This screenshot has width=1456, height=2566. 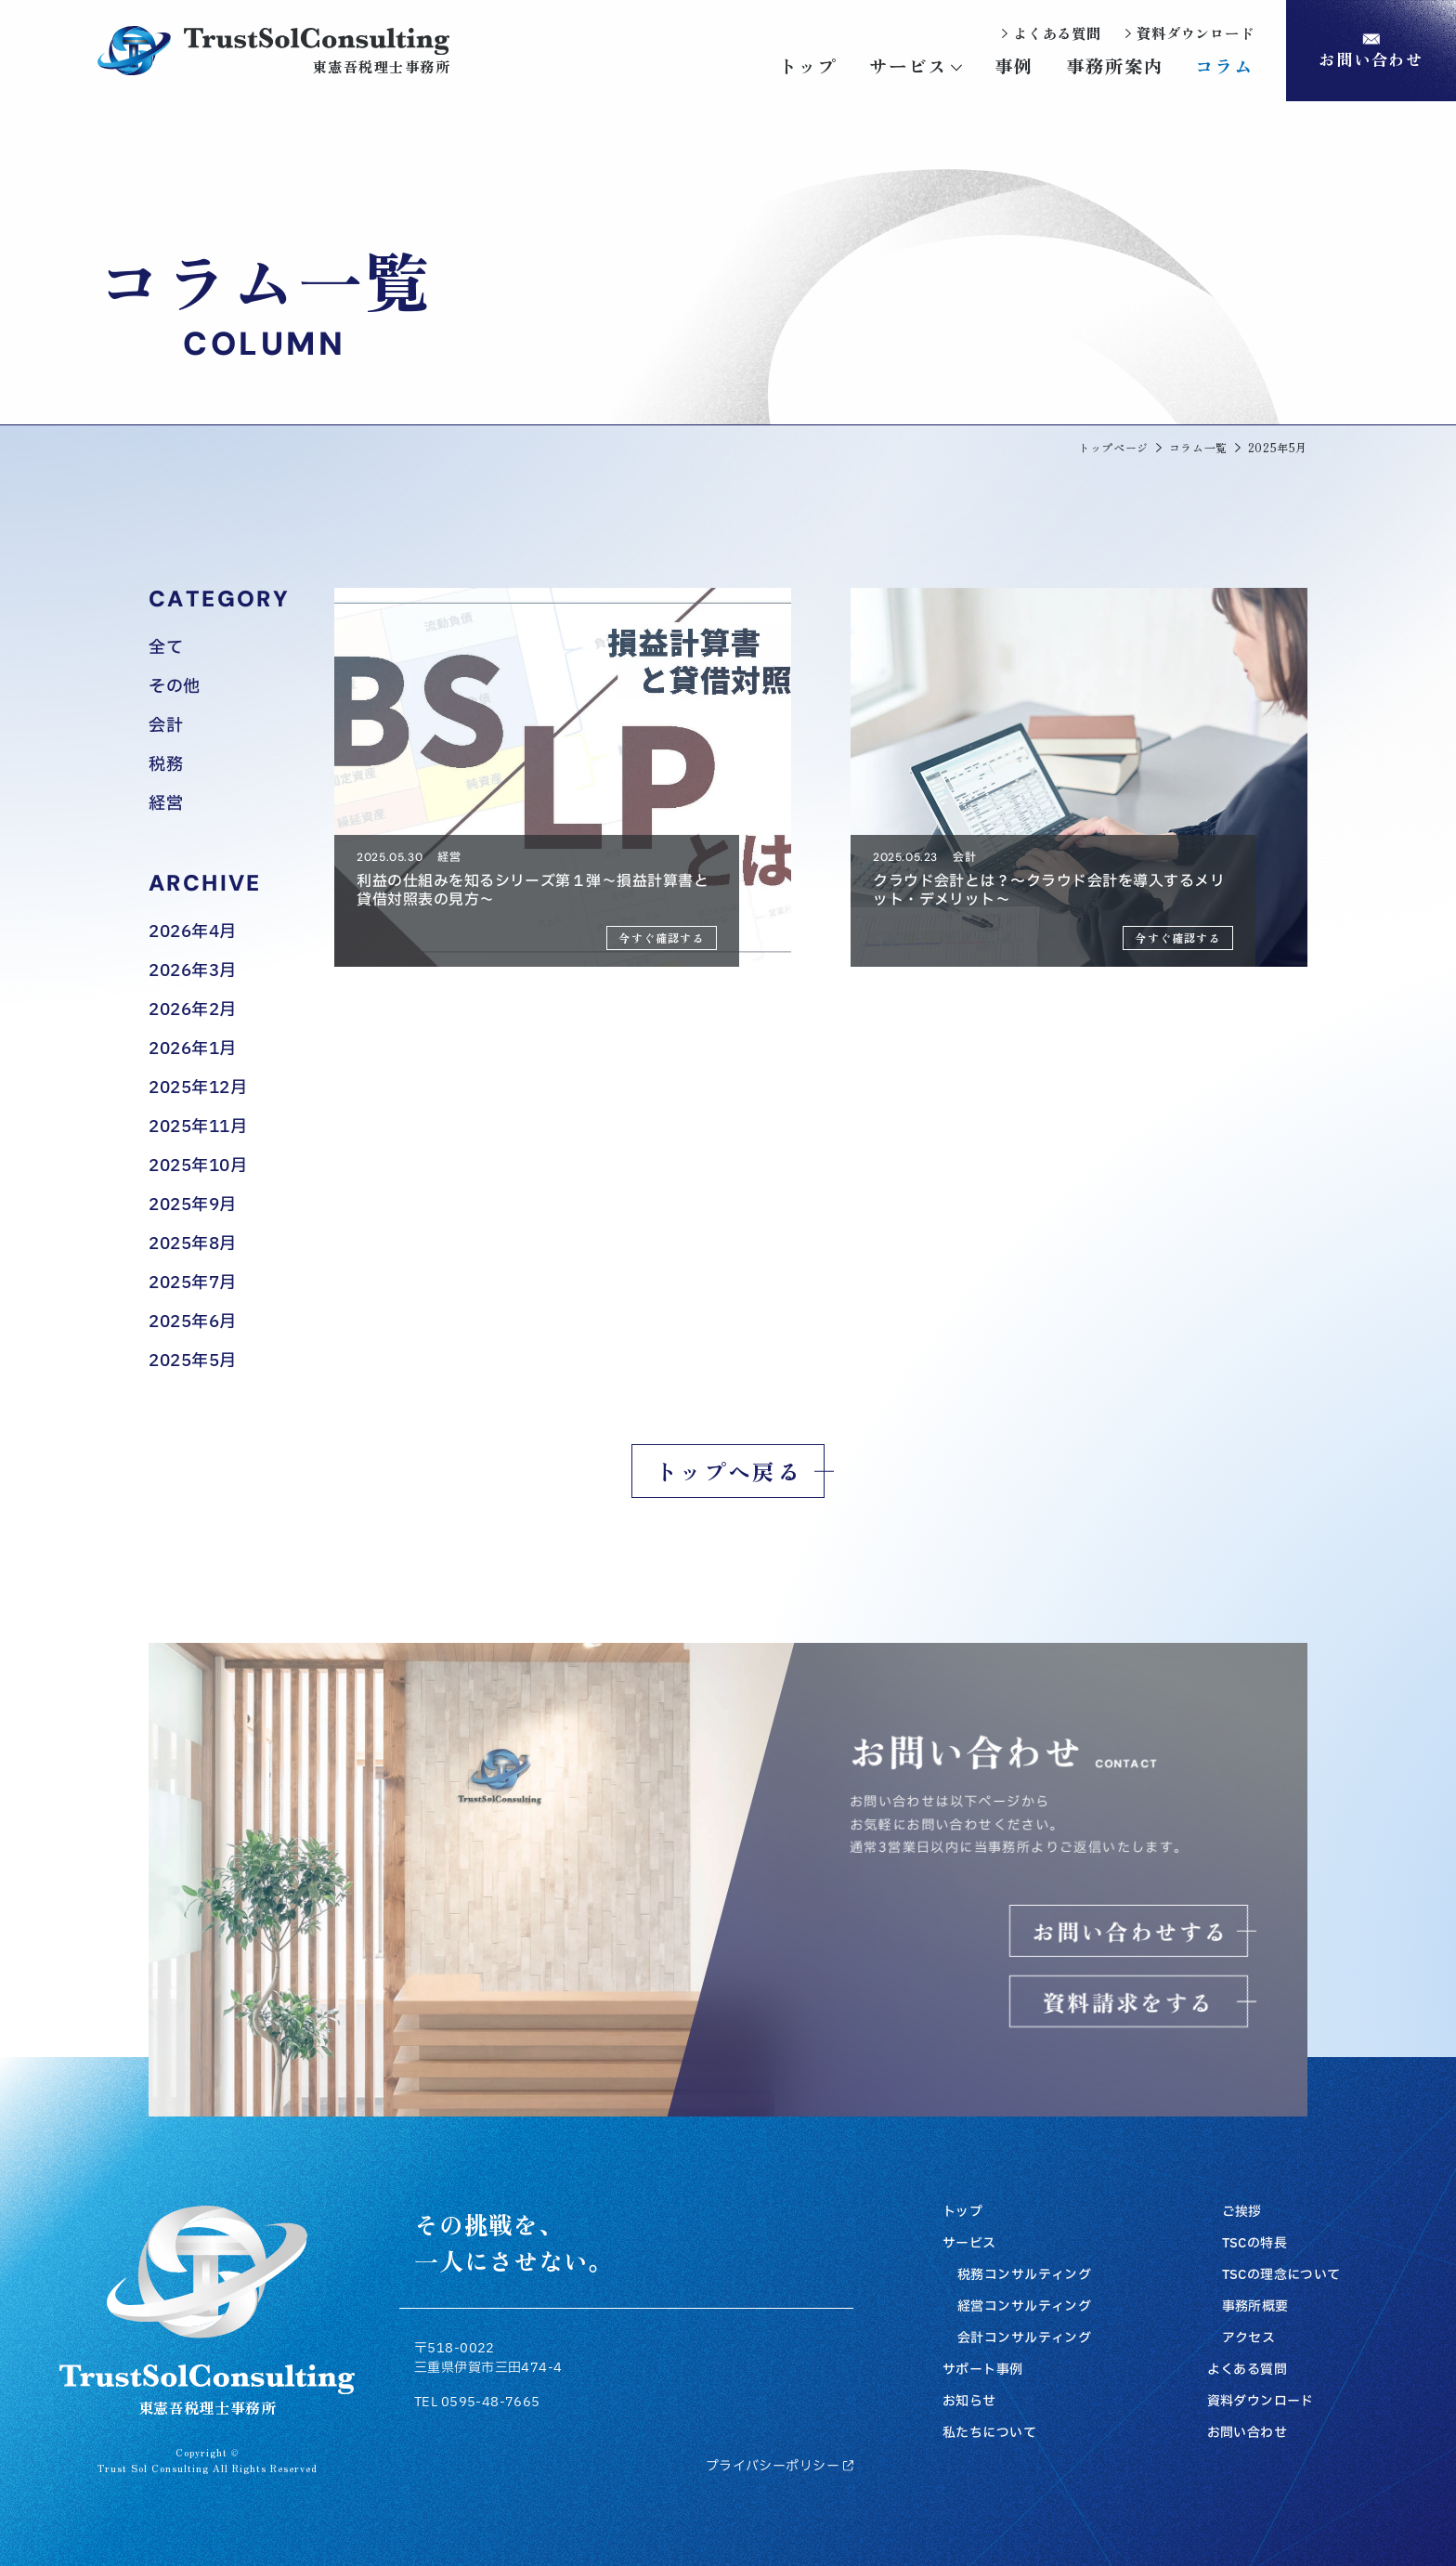 What do you see at coordinates (779, 2466) in the screenshot?
I see `プライバシーポリシー` at bounding box center [779, 2466].